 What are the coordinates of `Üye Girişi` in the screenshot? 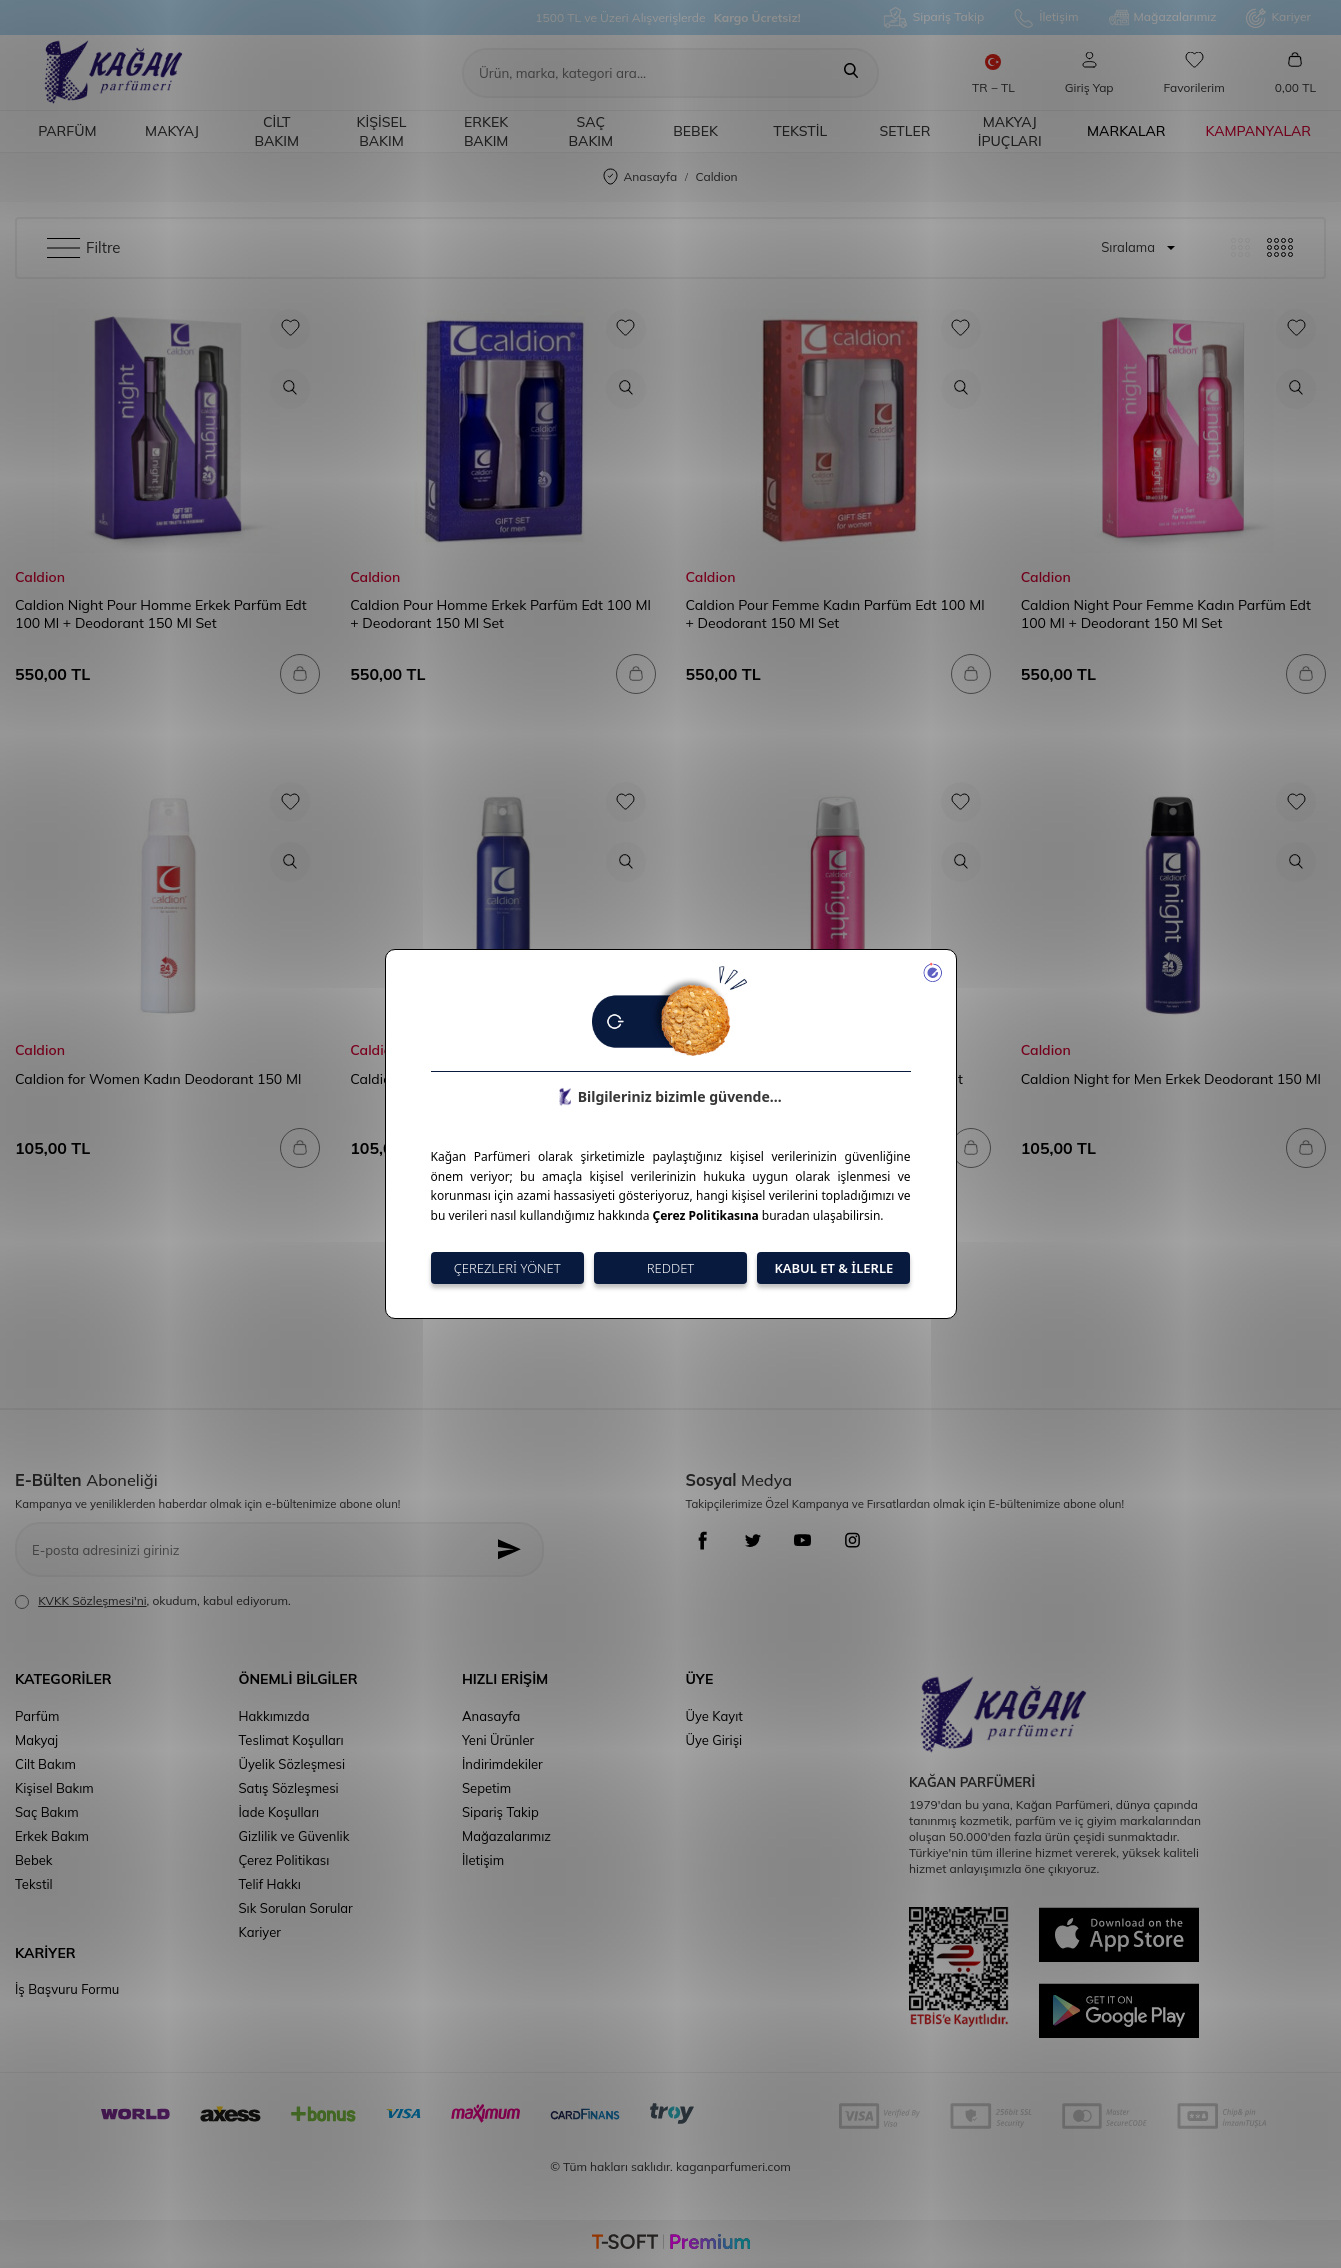 It's located at (714, 1740).